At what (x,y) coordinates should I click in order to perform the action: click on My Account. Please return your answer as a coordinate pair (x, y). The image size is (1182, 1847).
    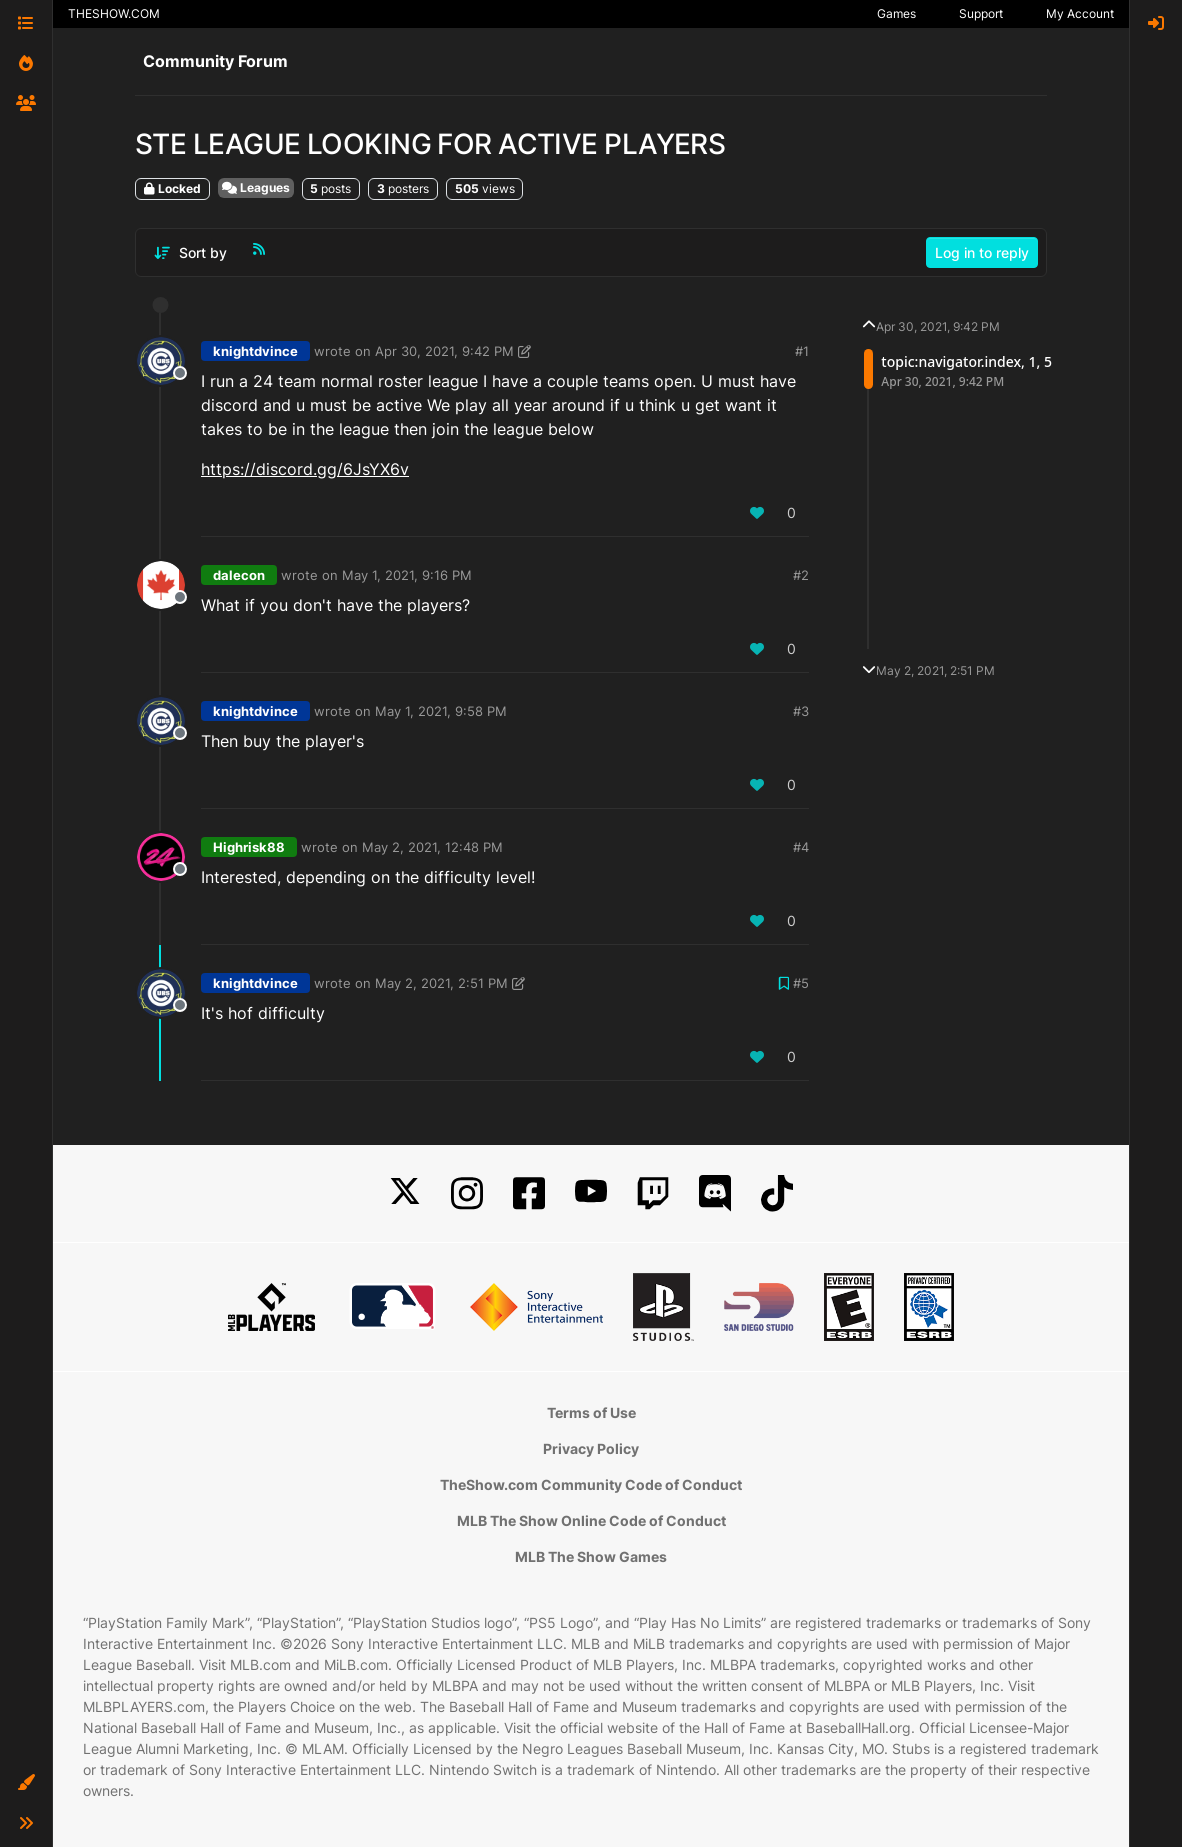
    Looking at the image, I should click on (1080, 13).